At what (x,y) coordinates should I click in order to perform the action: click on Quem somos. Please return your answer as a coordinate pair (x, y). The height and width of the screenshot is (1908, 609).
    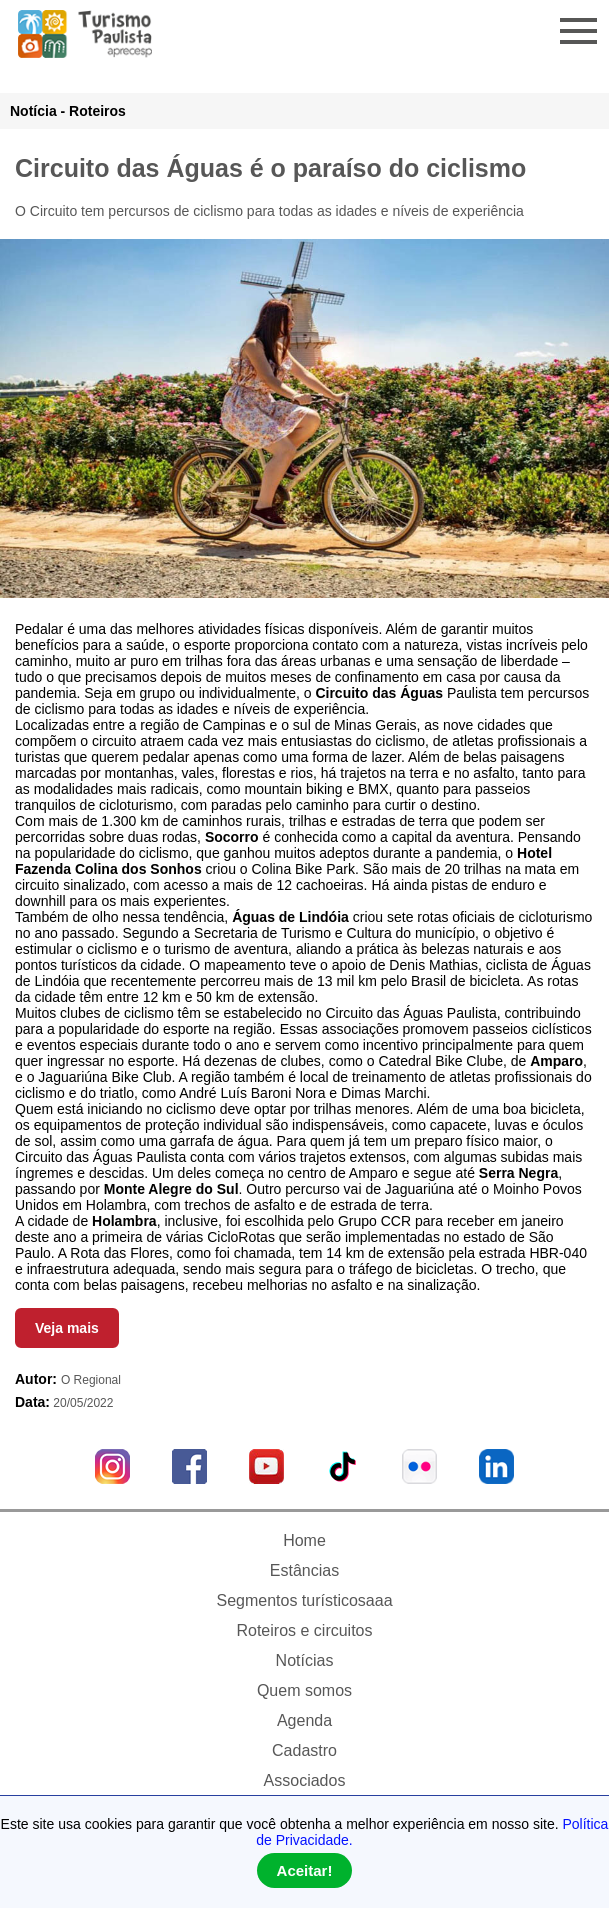
    Looking at the image, I should click on (304, 1690).